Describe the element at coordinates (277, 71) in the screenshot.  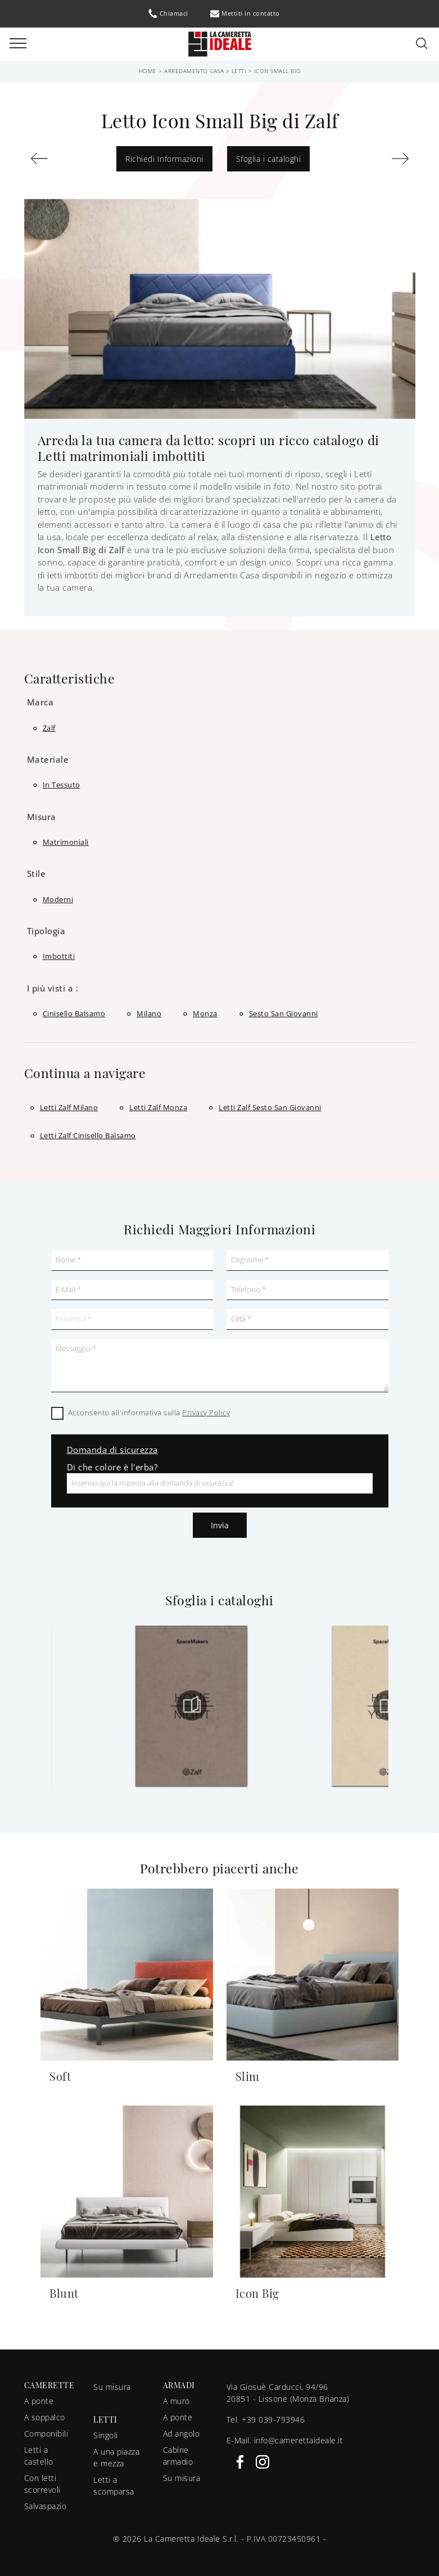
I see `Icon Small Big` at that location.